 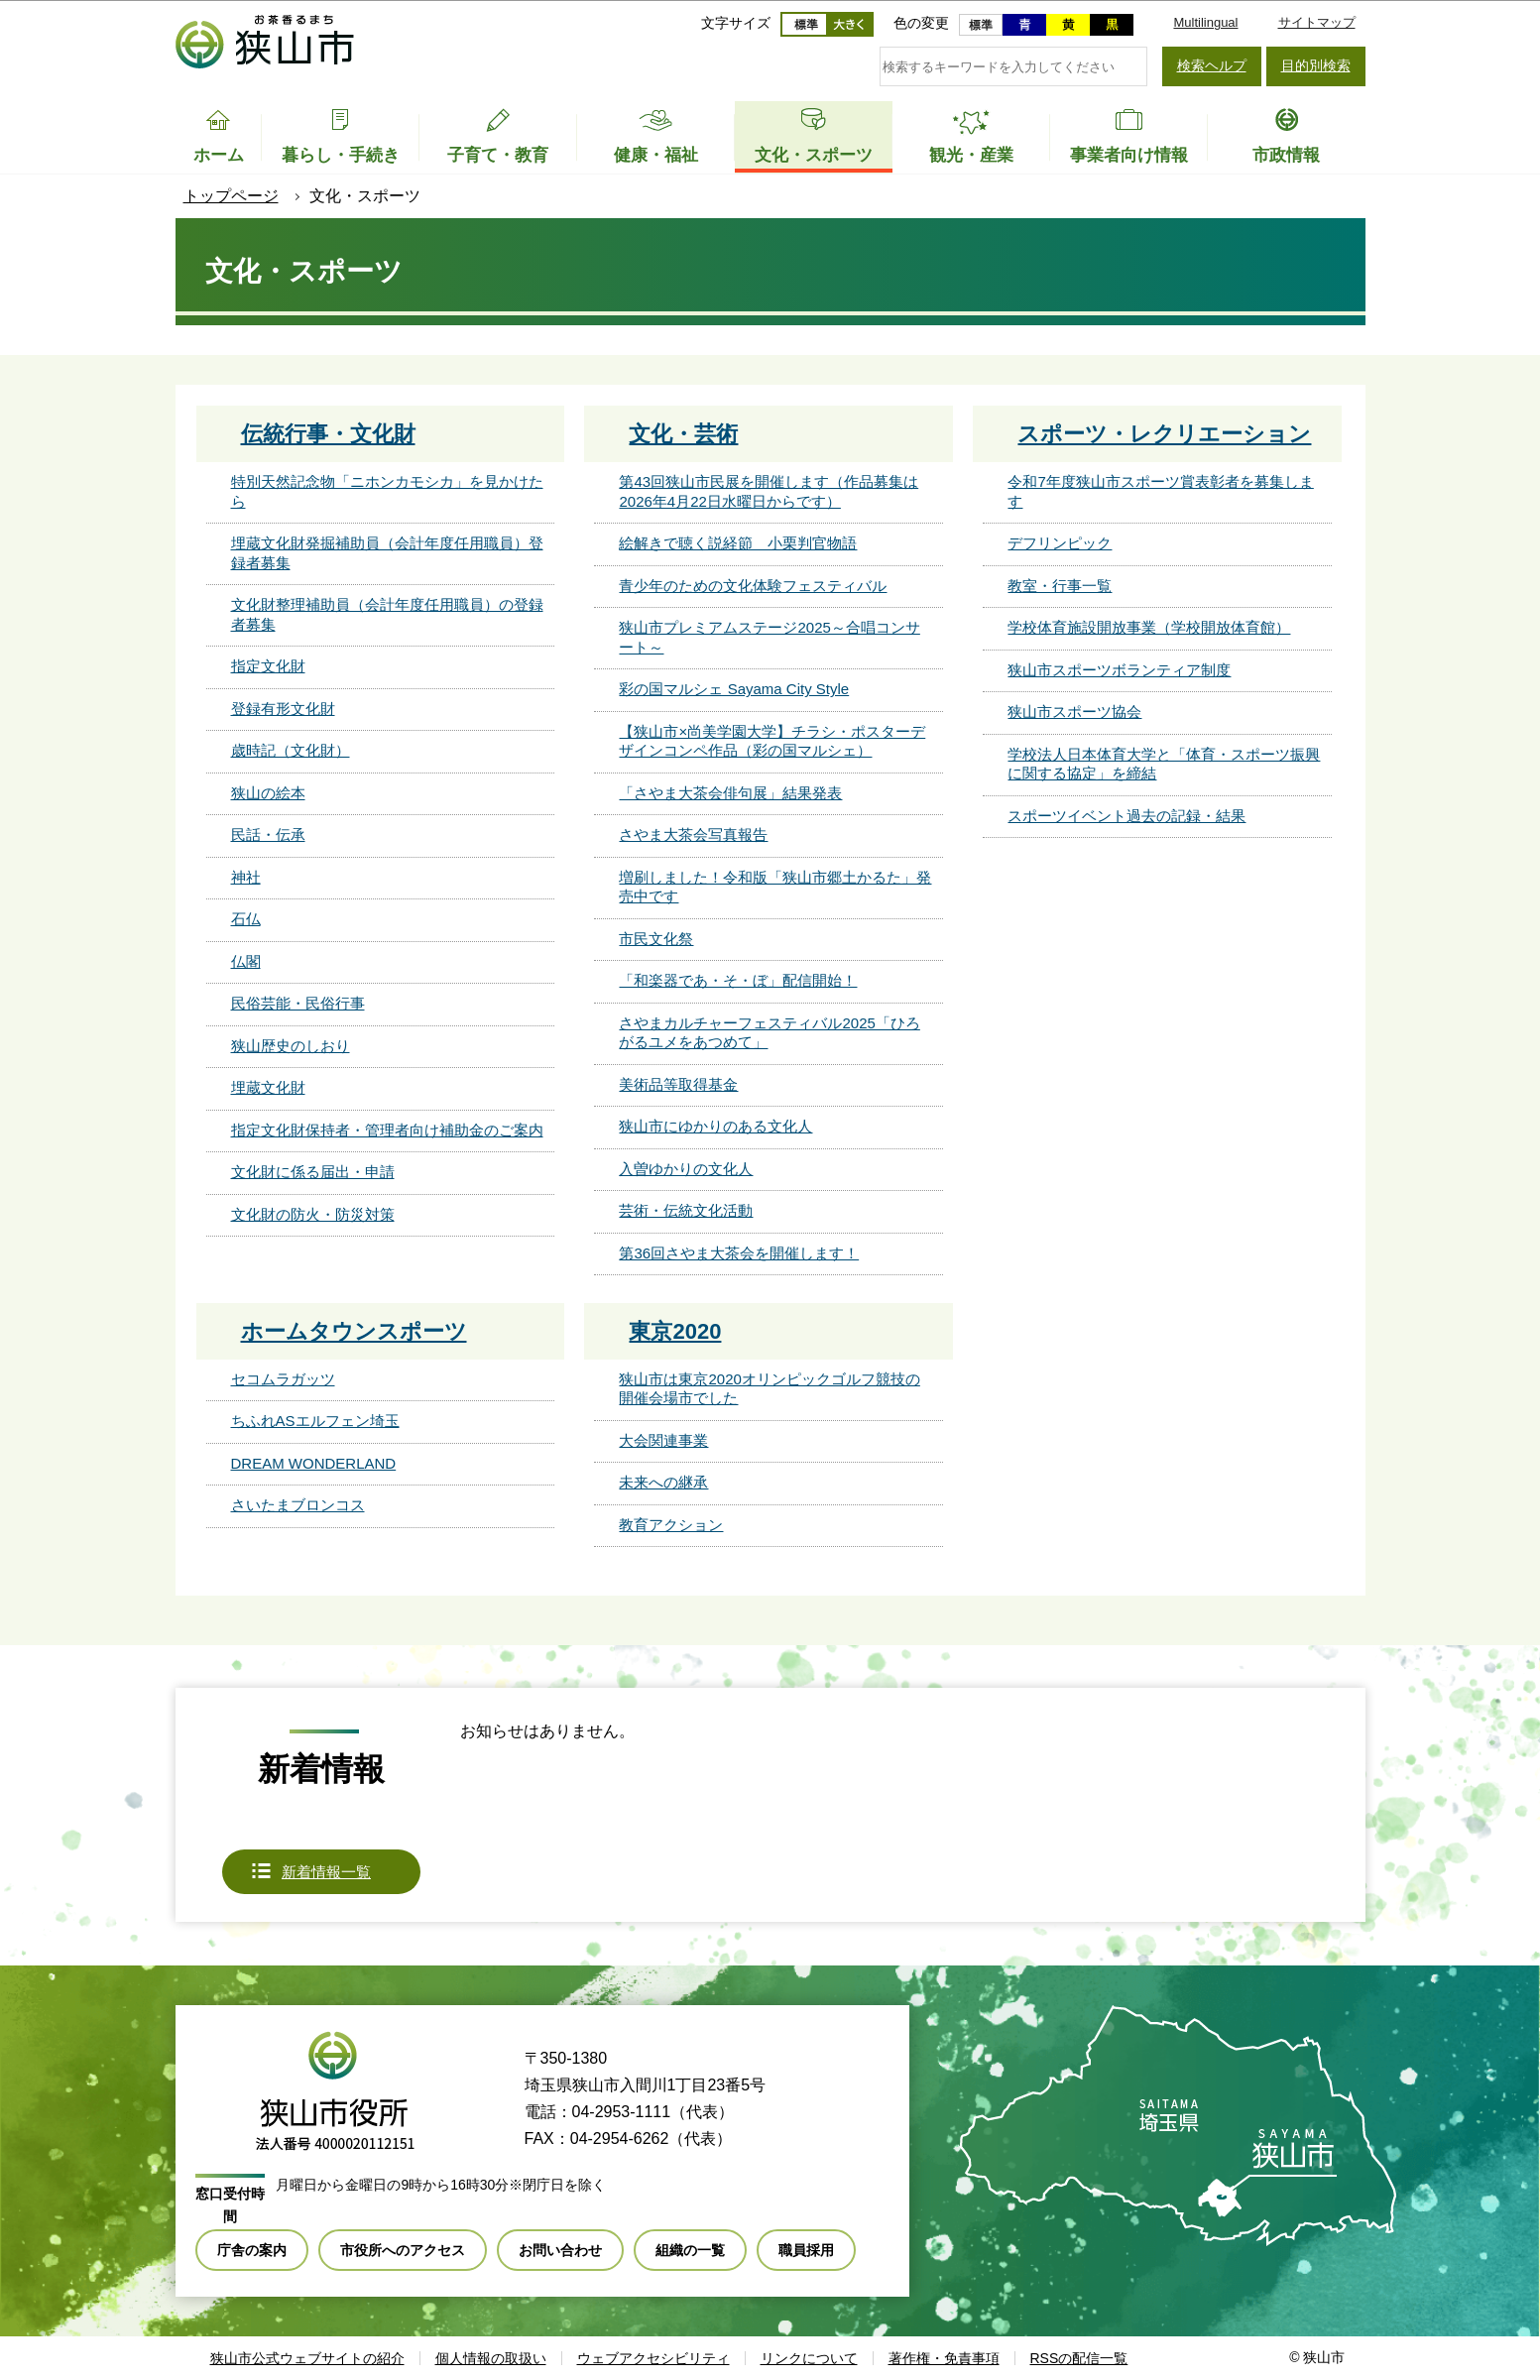 I want to click on スポーツ・レクリエーション, so click(x=1164, y=433).